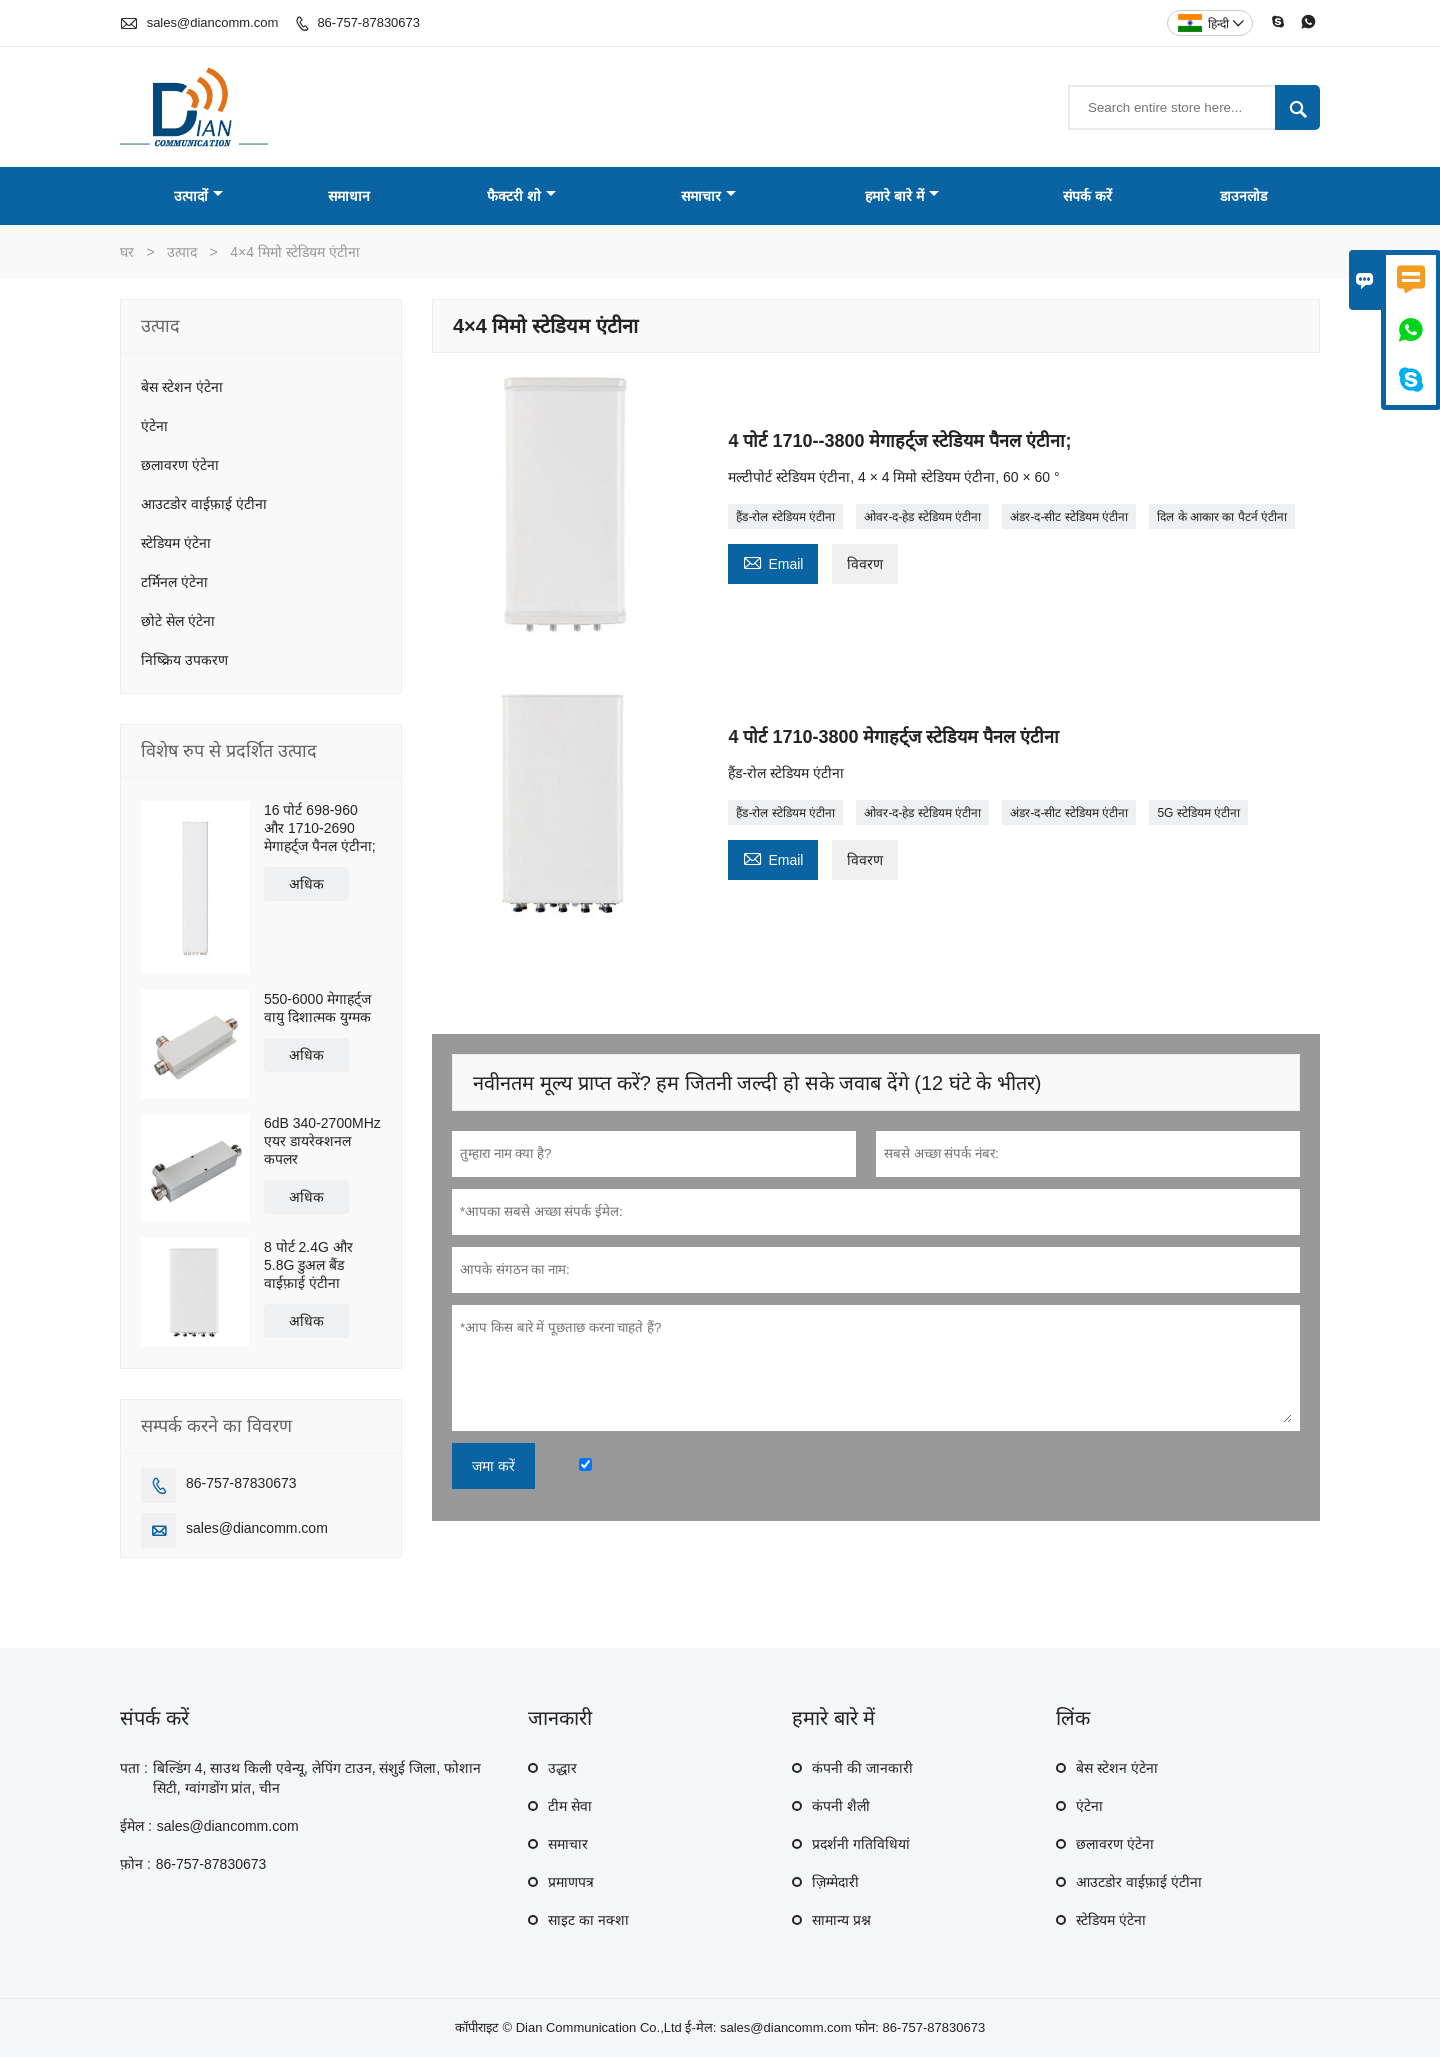  What do you see at coordinates (493, 1466) in the screenshot?
I see `जमा करें` at bounding box center [493, 1466].